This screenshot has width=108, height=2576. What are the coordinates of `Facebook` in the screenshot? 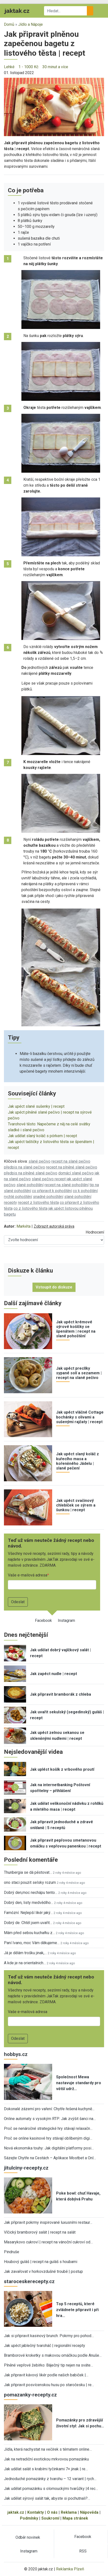 It's located at (43, 1620).